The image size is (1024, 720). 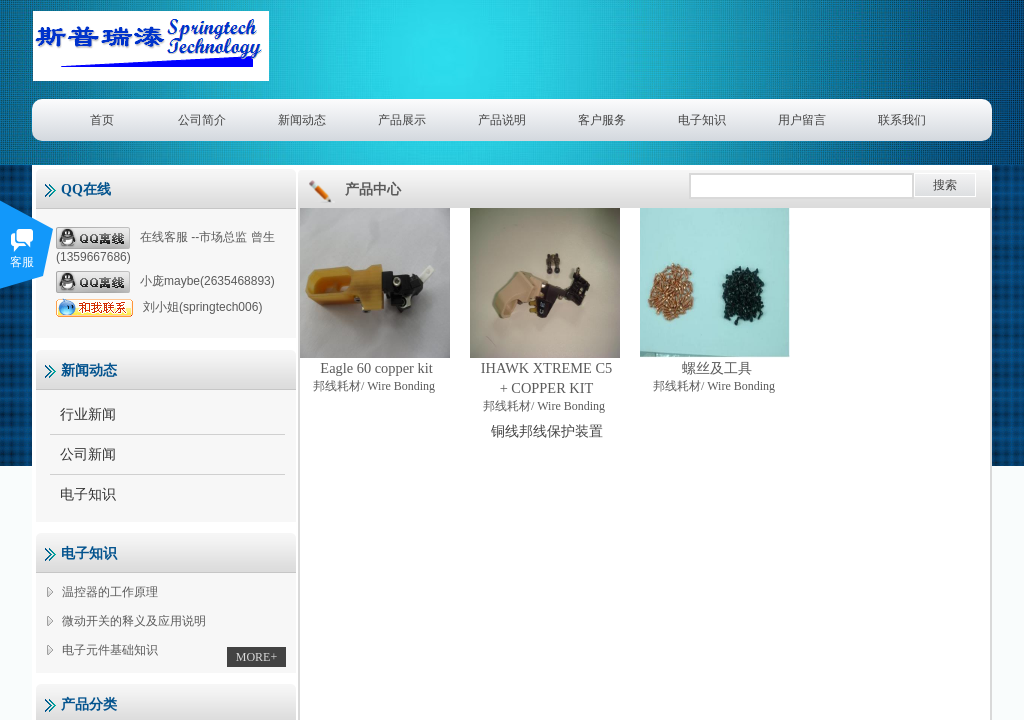 I want to click on 产品展示, so click(x=402, y=120).